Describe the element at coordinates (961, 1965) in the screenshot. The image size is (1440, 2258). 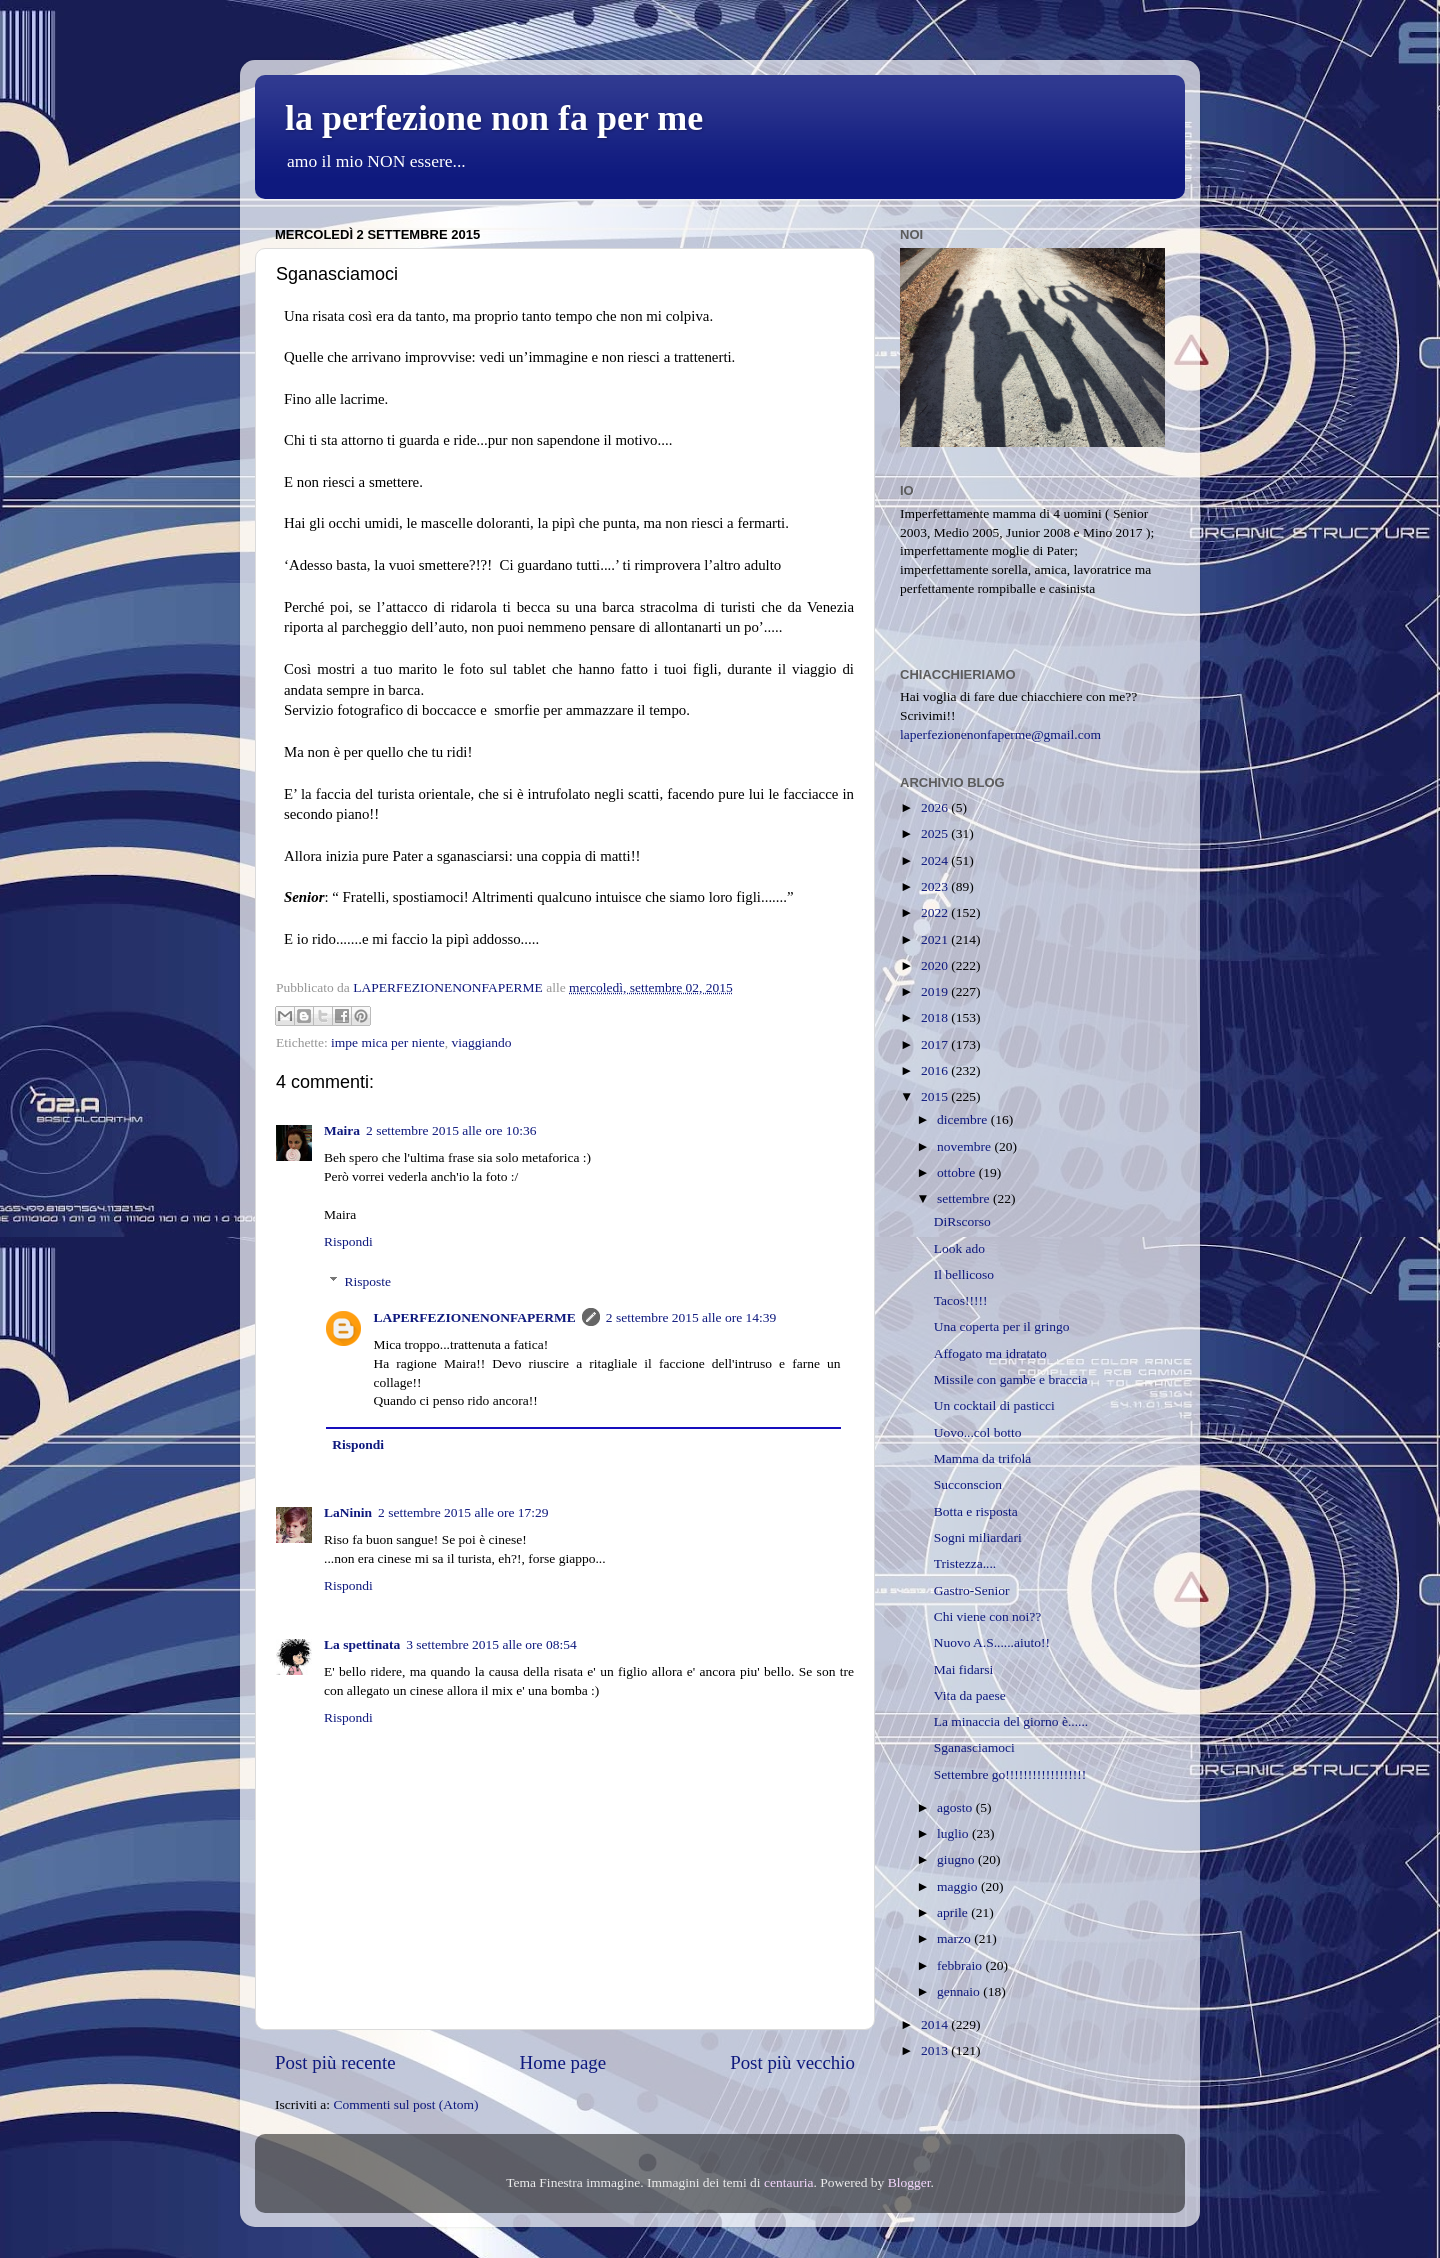
I see `febbraio` at that location.